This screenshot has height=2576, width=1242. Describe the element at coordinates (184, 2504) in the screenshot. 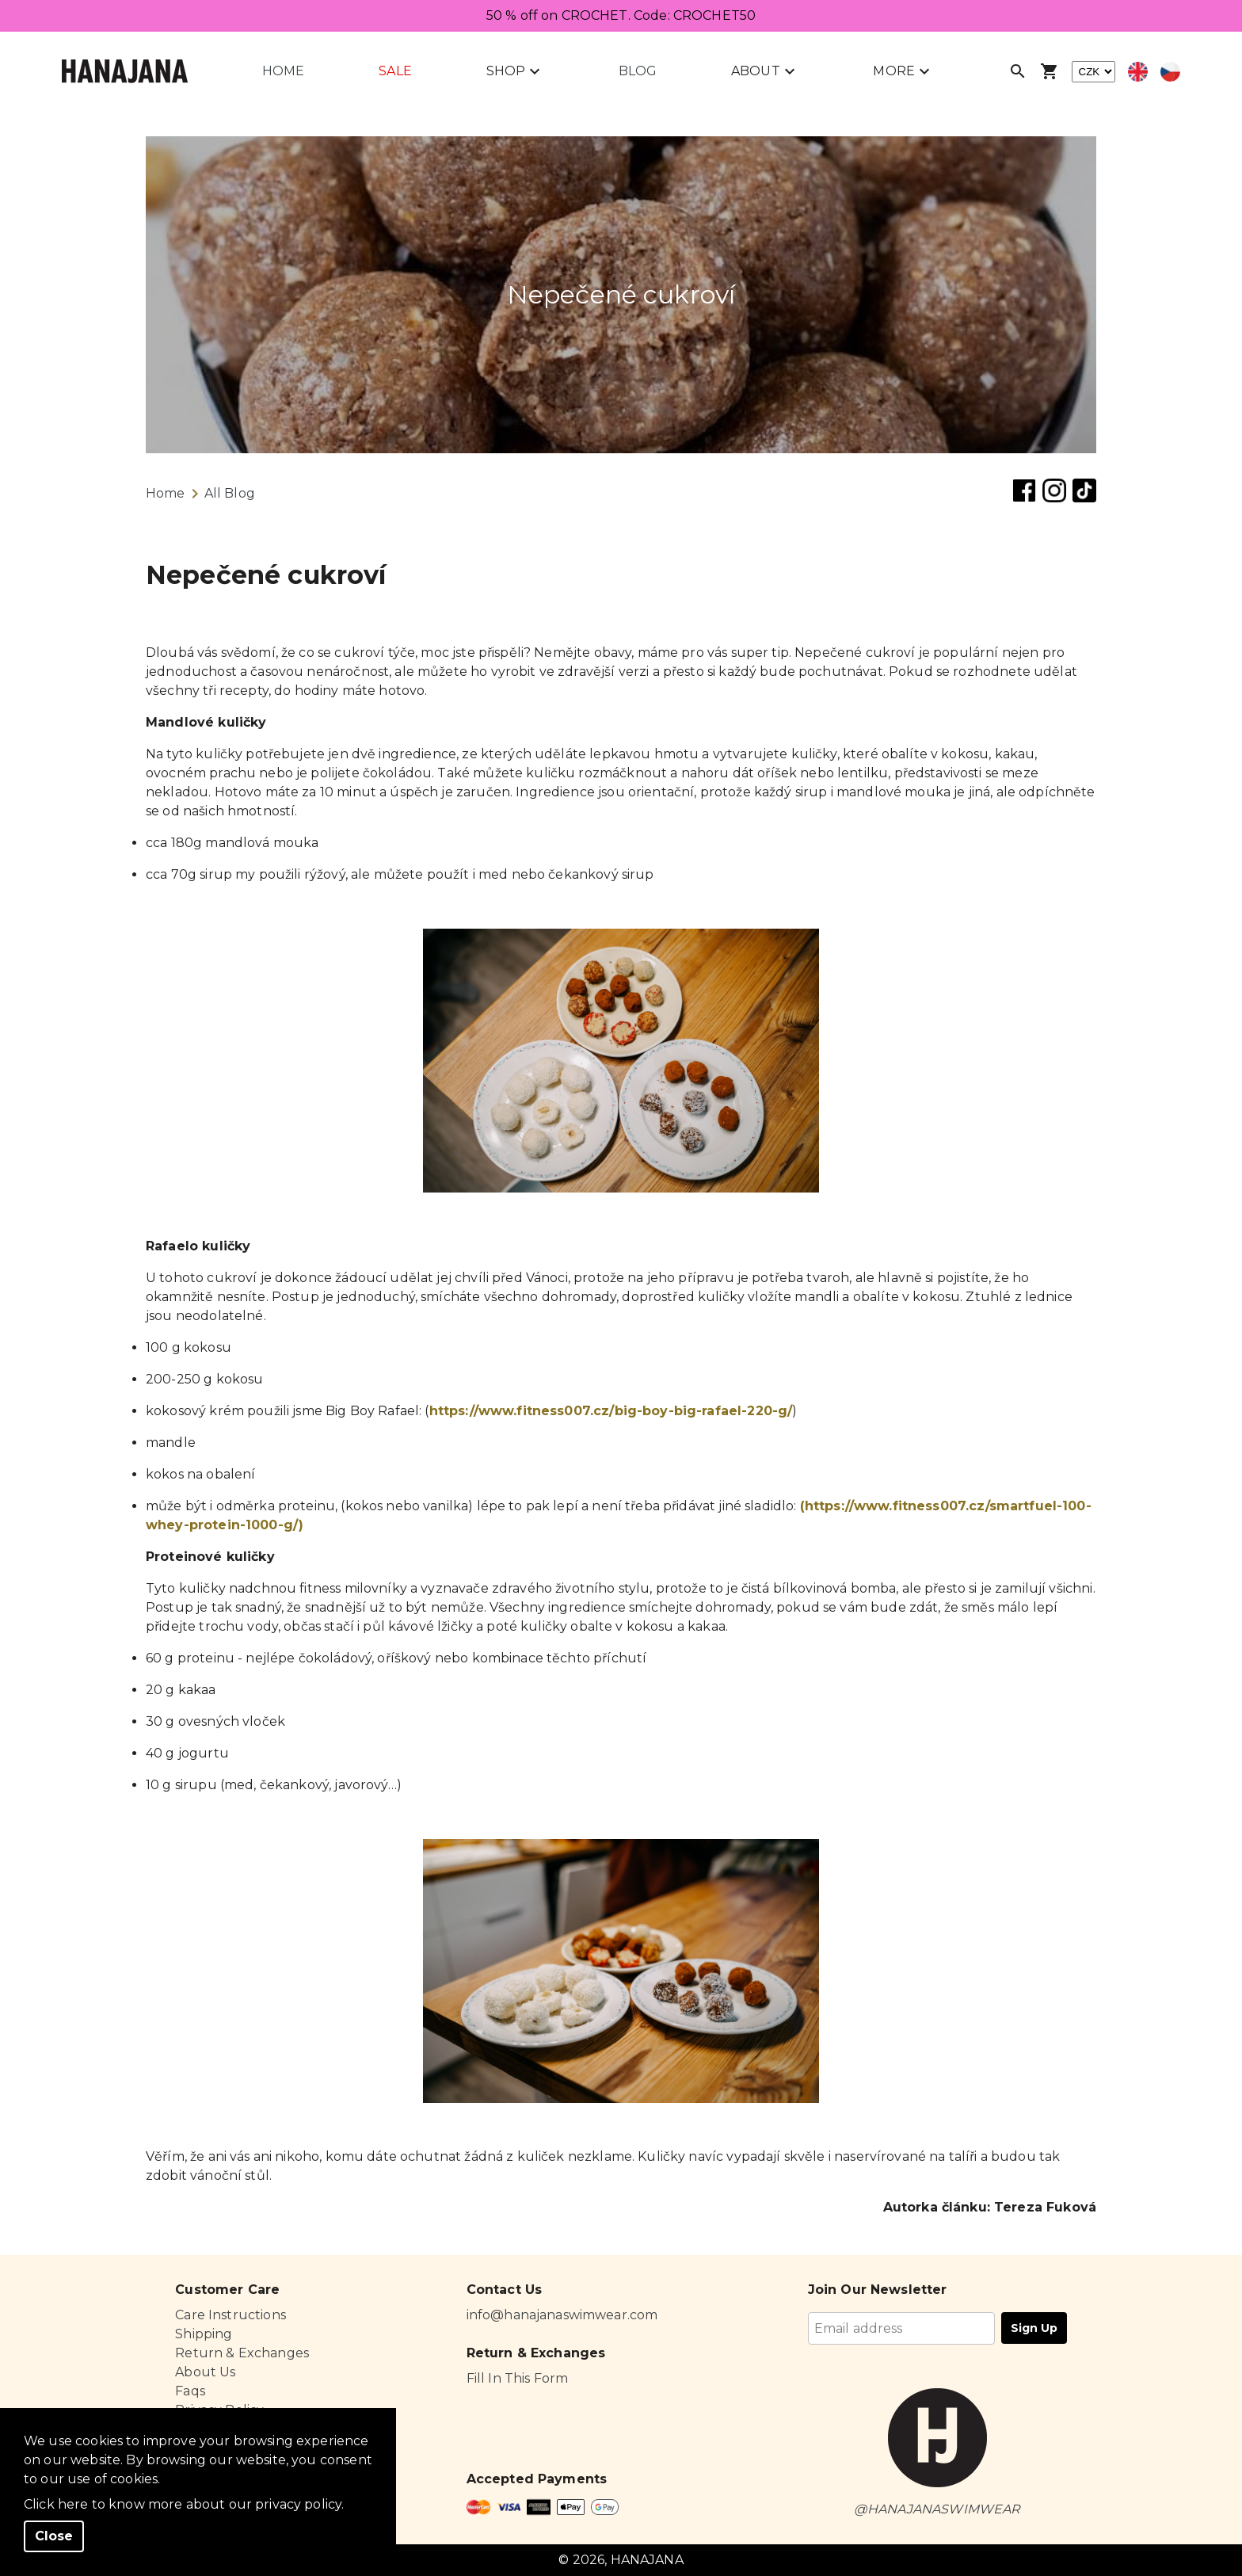

I see `Click here to know more about our privacy policy.` at that location.